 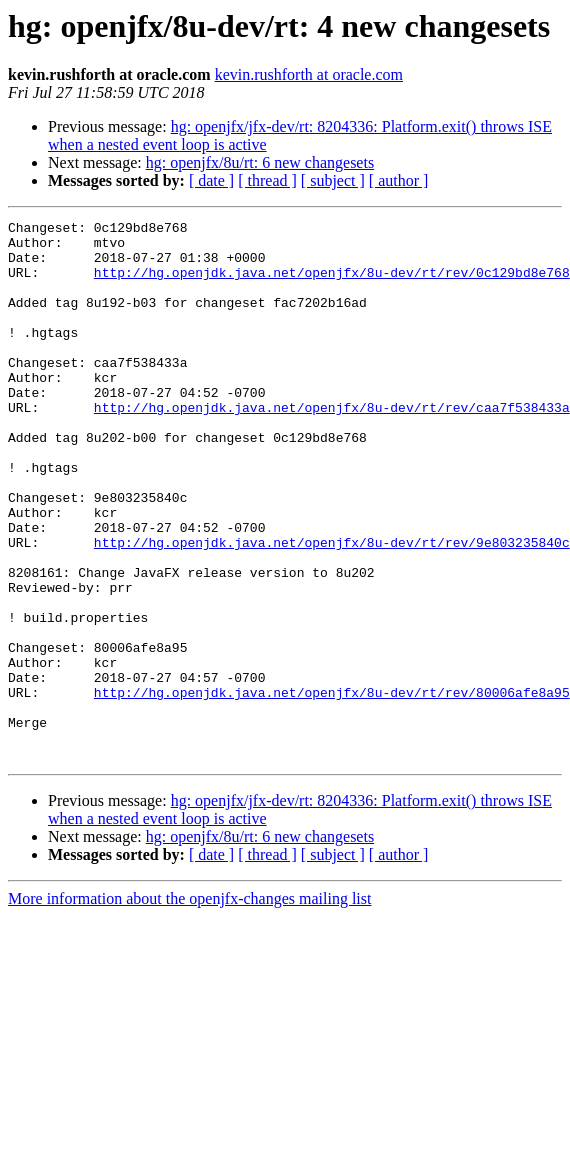 What do you see at coordinates (332, 788) in the screenshot?
I see `http://hg.openjdk.java.net/openjfx/8u-dev/rt/rev/80006afe8a95` at bounding box center [332, 788].